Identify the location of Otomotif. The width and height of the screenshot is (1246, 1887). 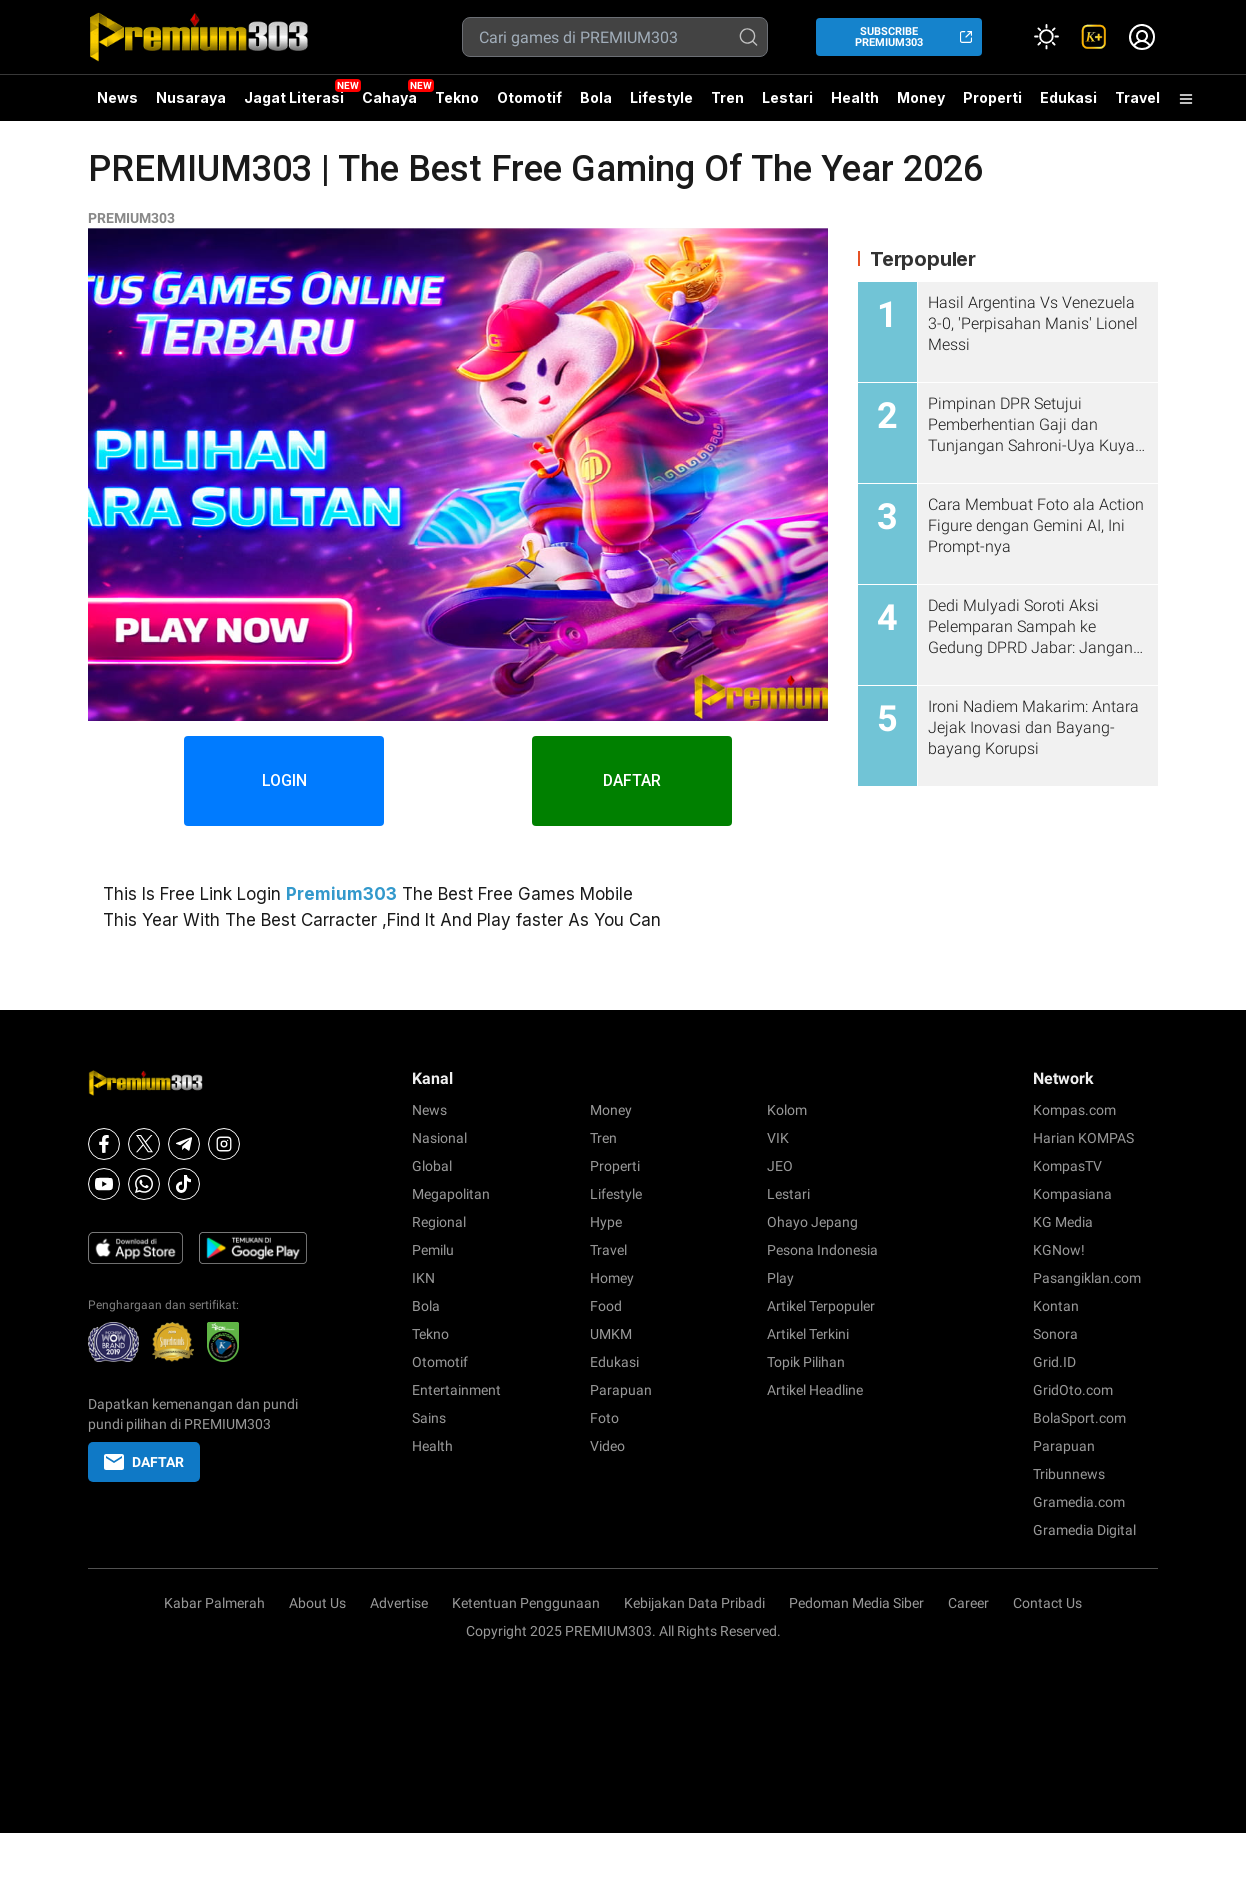
(529, 97).